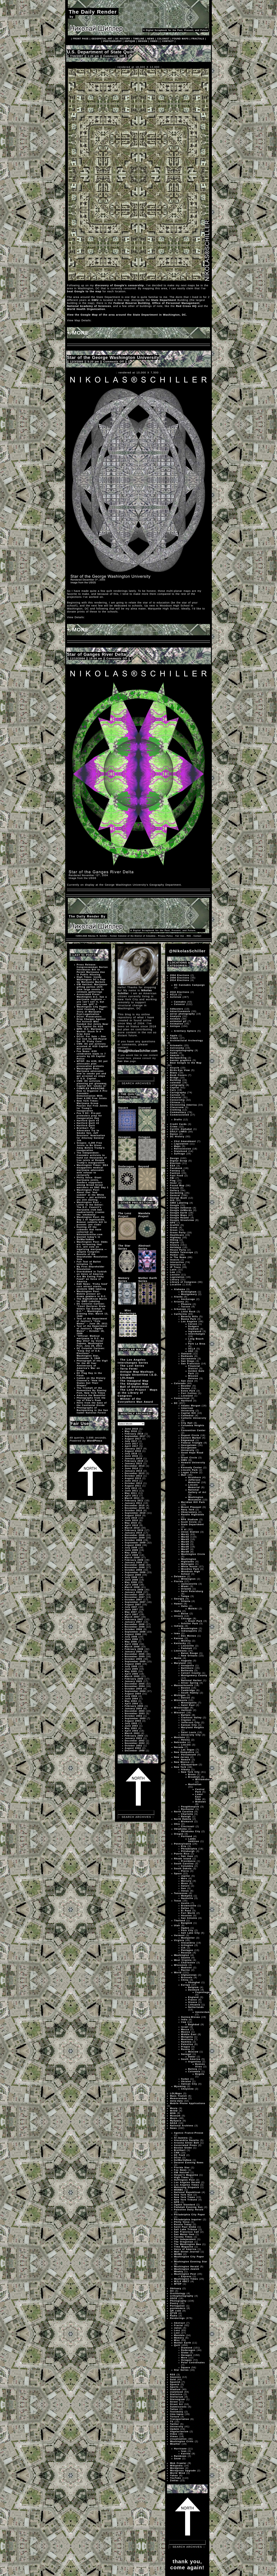 This screenshot has height=2576, width=277. Describe the element at coordinates (177, 2399) in the screenshot. I see `Stereogram` at that location.